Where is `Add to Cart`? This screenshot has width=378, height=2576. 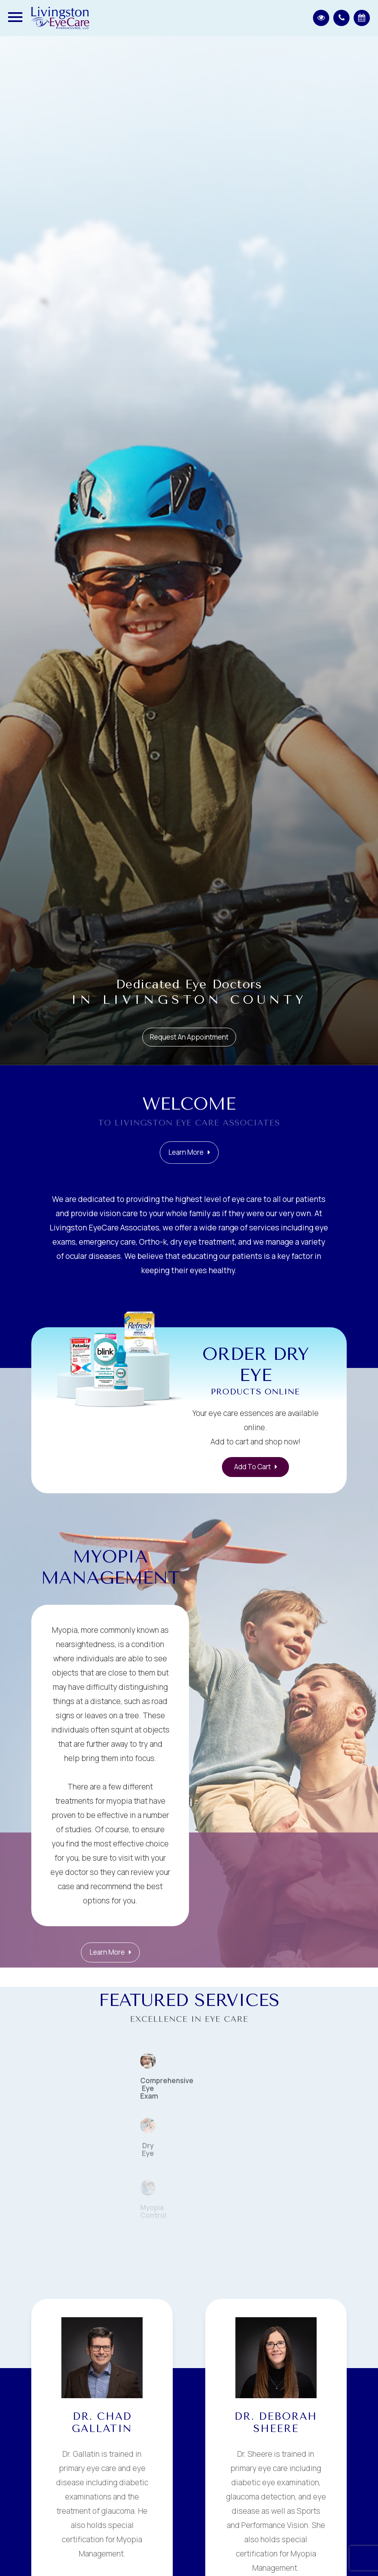 Add to Cart is located at coordinates (252, 1466).